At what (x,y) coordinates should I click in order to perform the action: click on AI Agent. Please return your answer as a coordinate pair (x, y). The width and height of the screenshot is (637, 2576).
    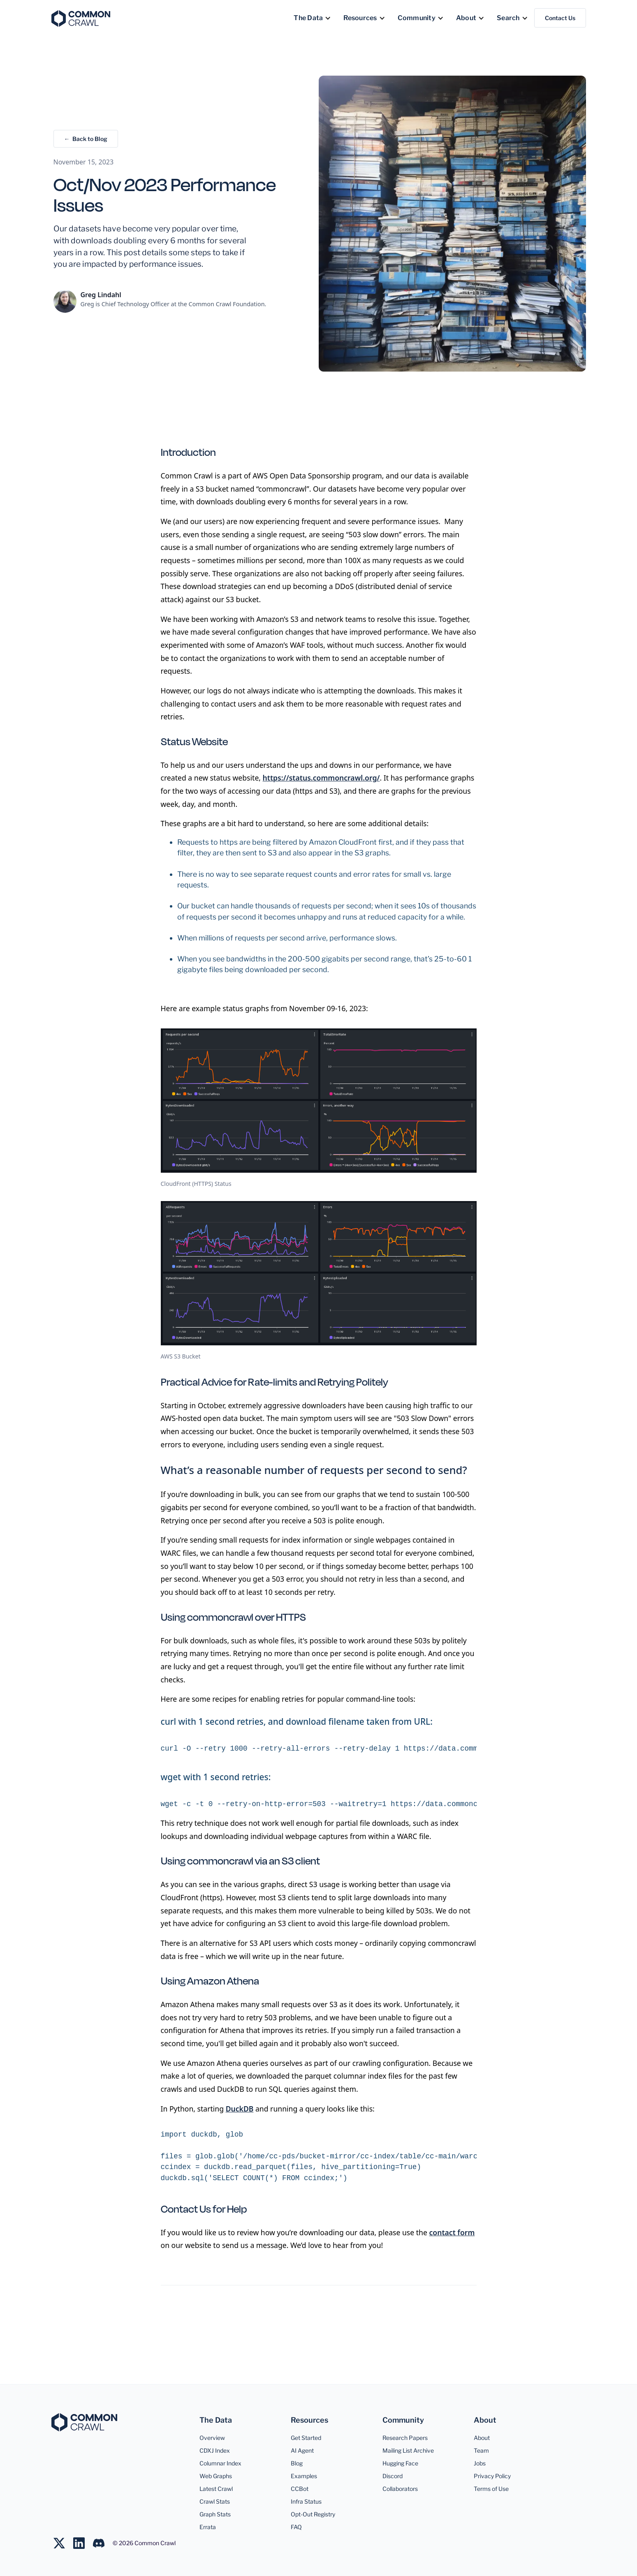
    Looking at the image, I should click on (302, 2450).